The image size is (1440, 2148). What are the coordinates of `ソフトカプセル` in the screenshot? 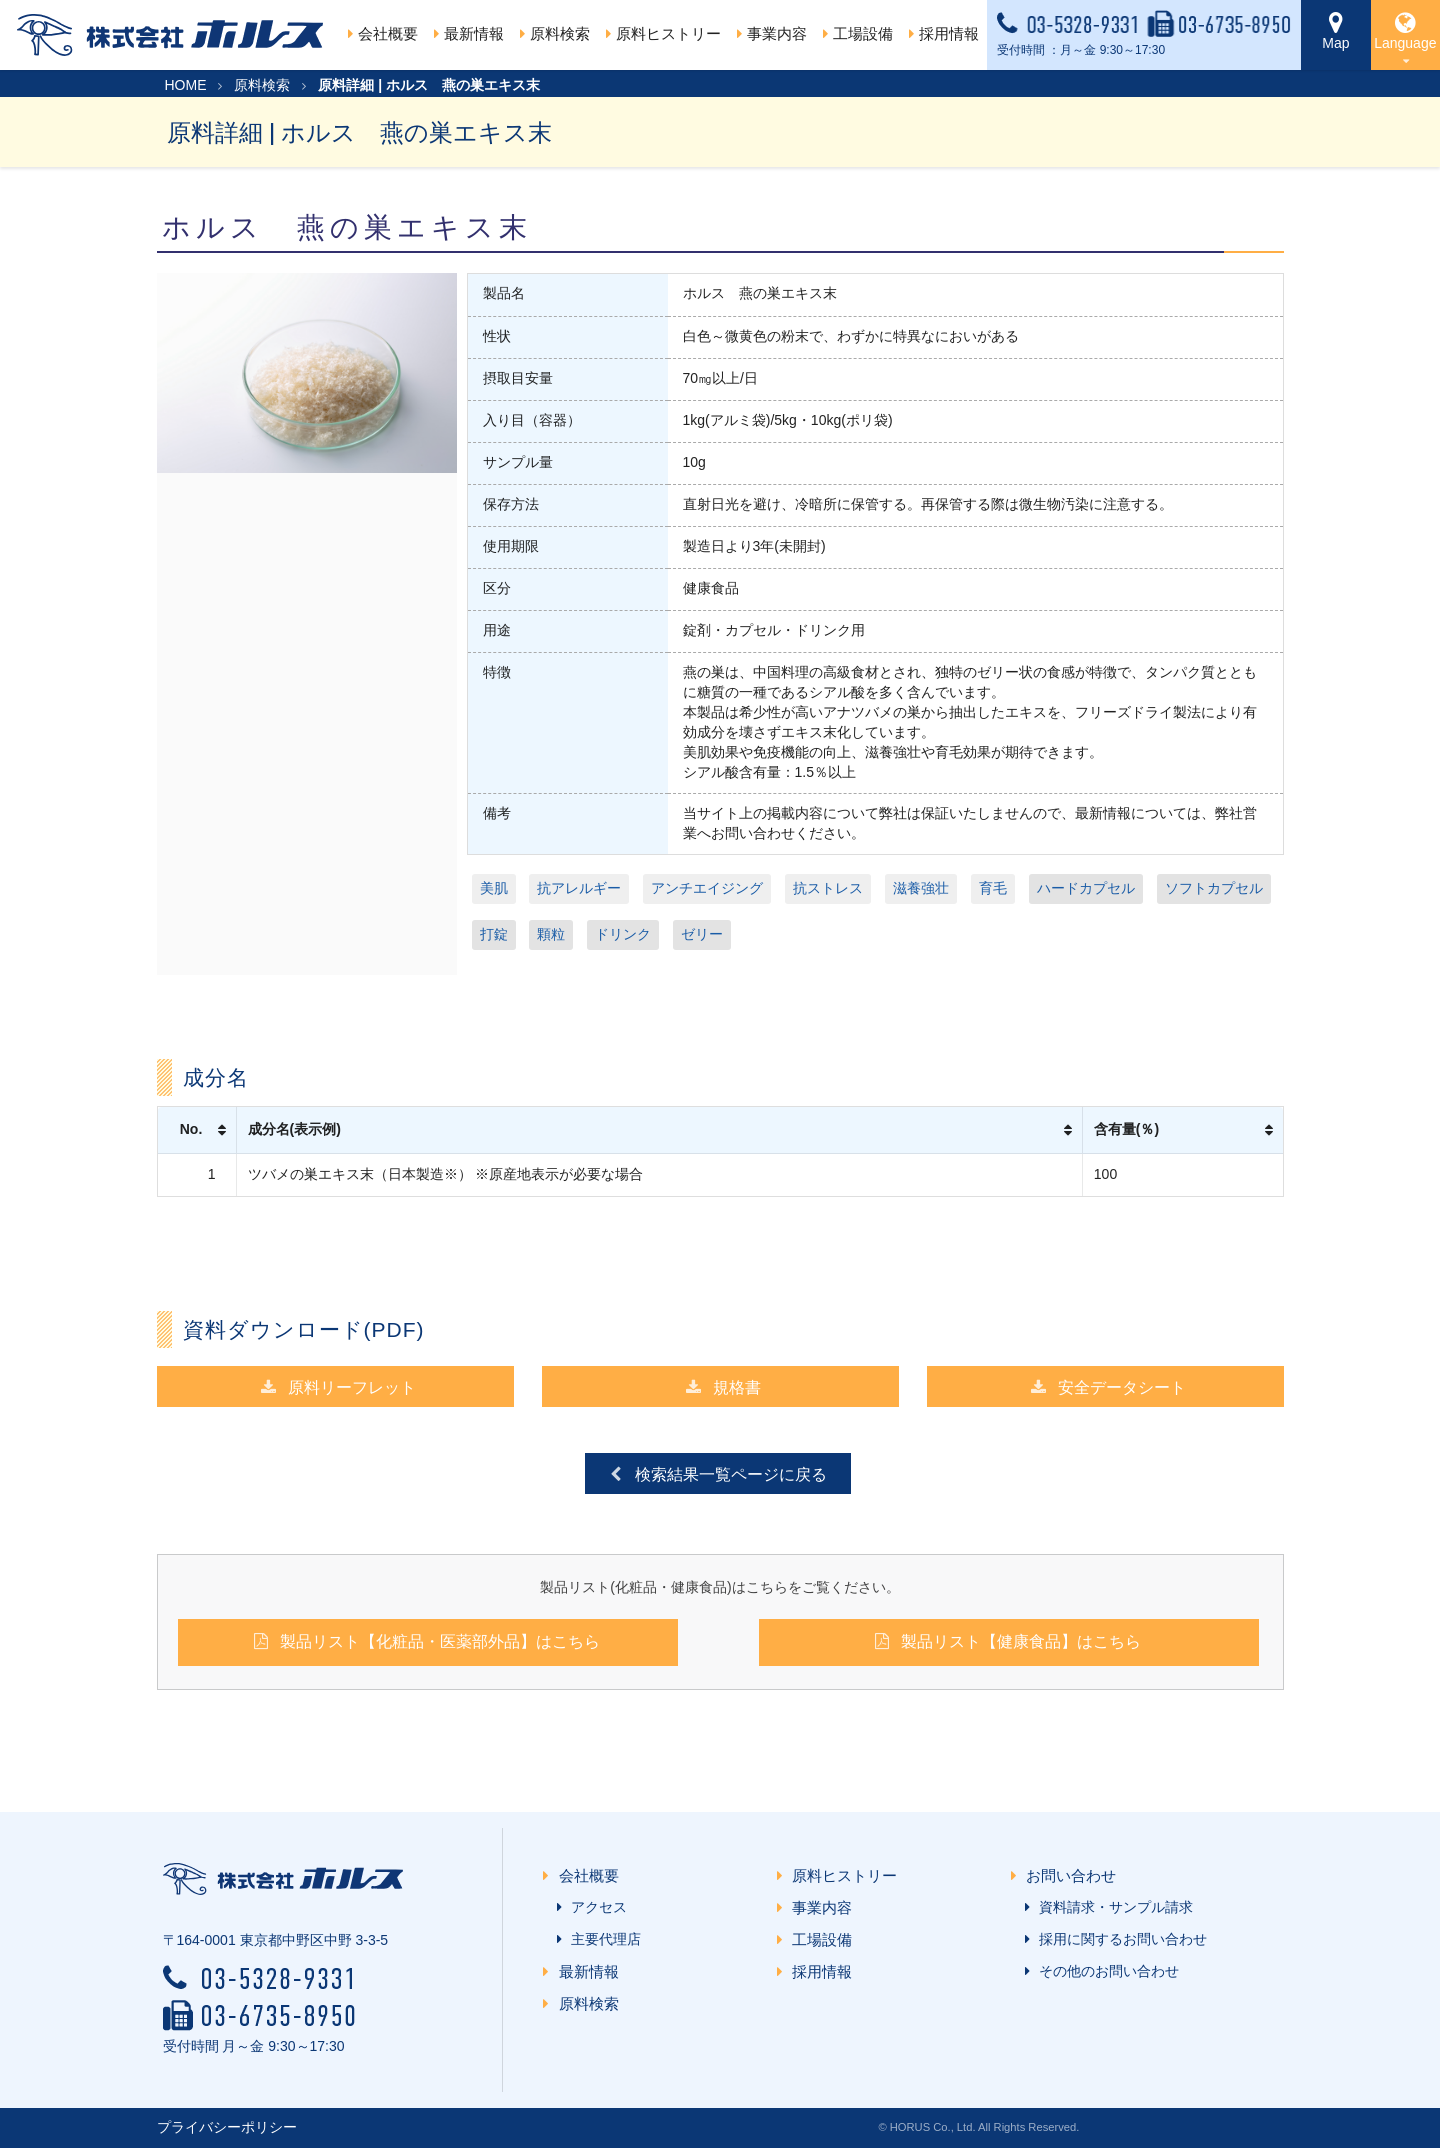 It's located at (1214, 888).